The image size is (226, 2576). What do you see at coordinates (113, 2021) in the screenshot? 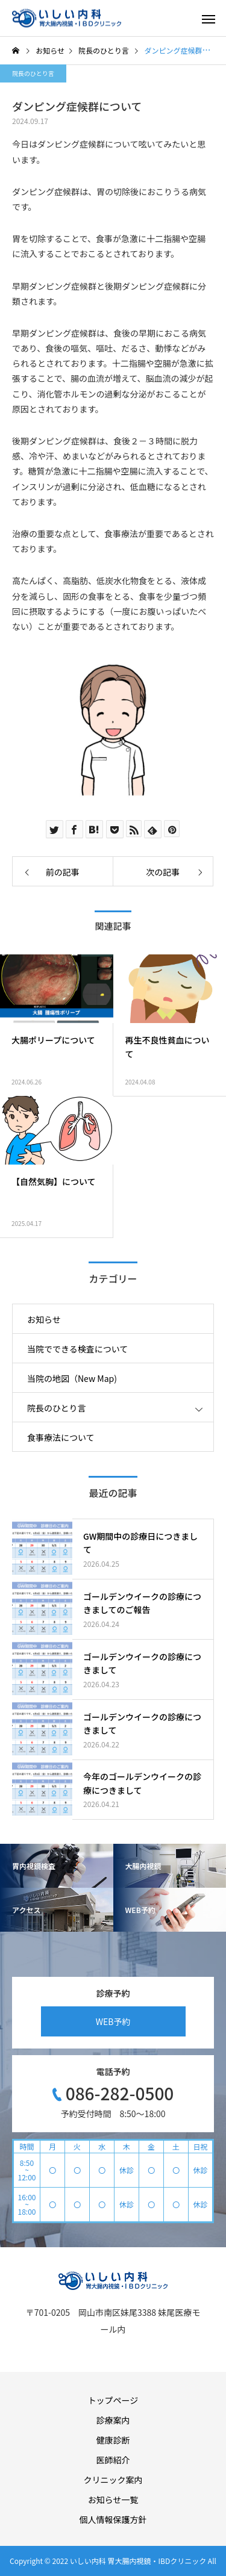
I see `WEB予約` at bounding box center [113, 2021].